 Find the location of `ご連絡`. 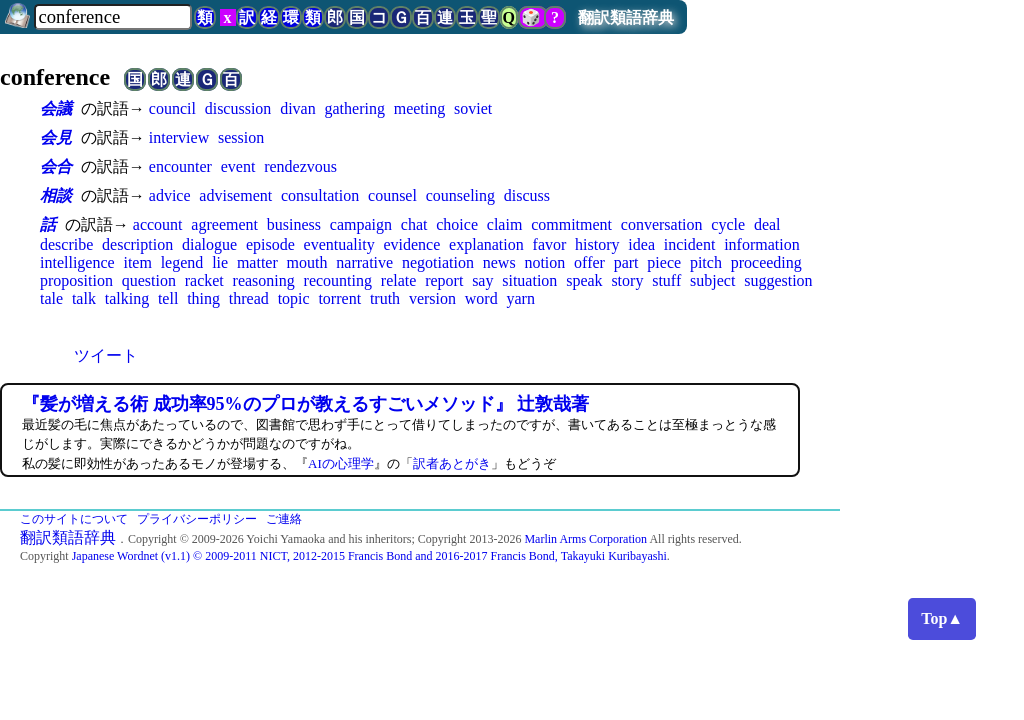

ご連絡 is located at coordinates (284, 519).